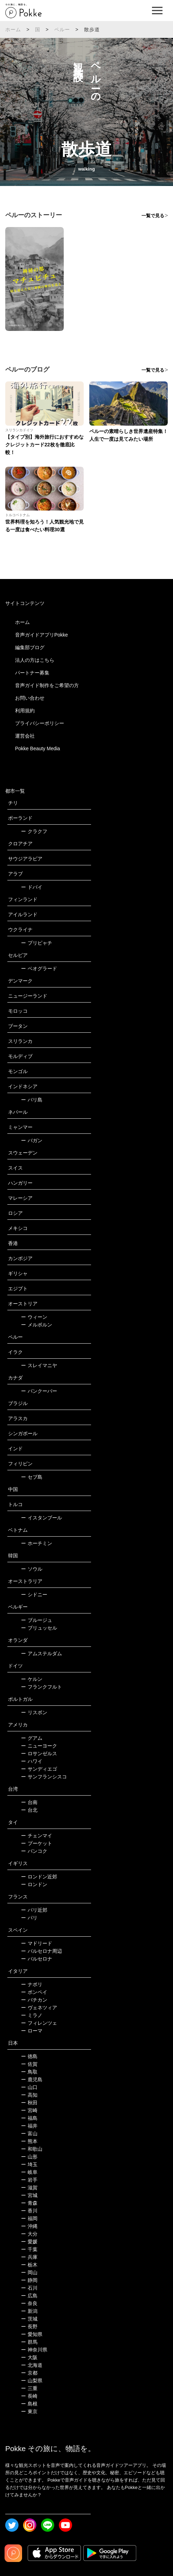 Image resolution: width=173 pixels, height=2576 pixels. Describe the element at coordinates (31, 2380) in the screenshot. I see `山梨県` at that location.